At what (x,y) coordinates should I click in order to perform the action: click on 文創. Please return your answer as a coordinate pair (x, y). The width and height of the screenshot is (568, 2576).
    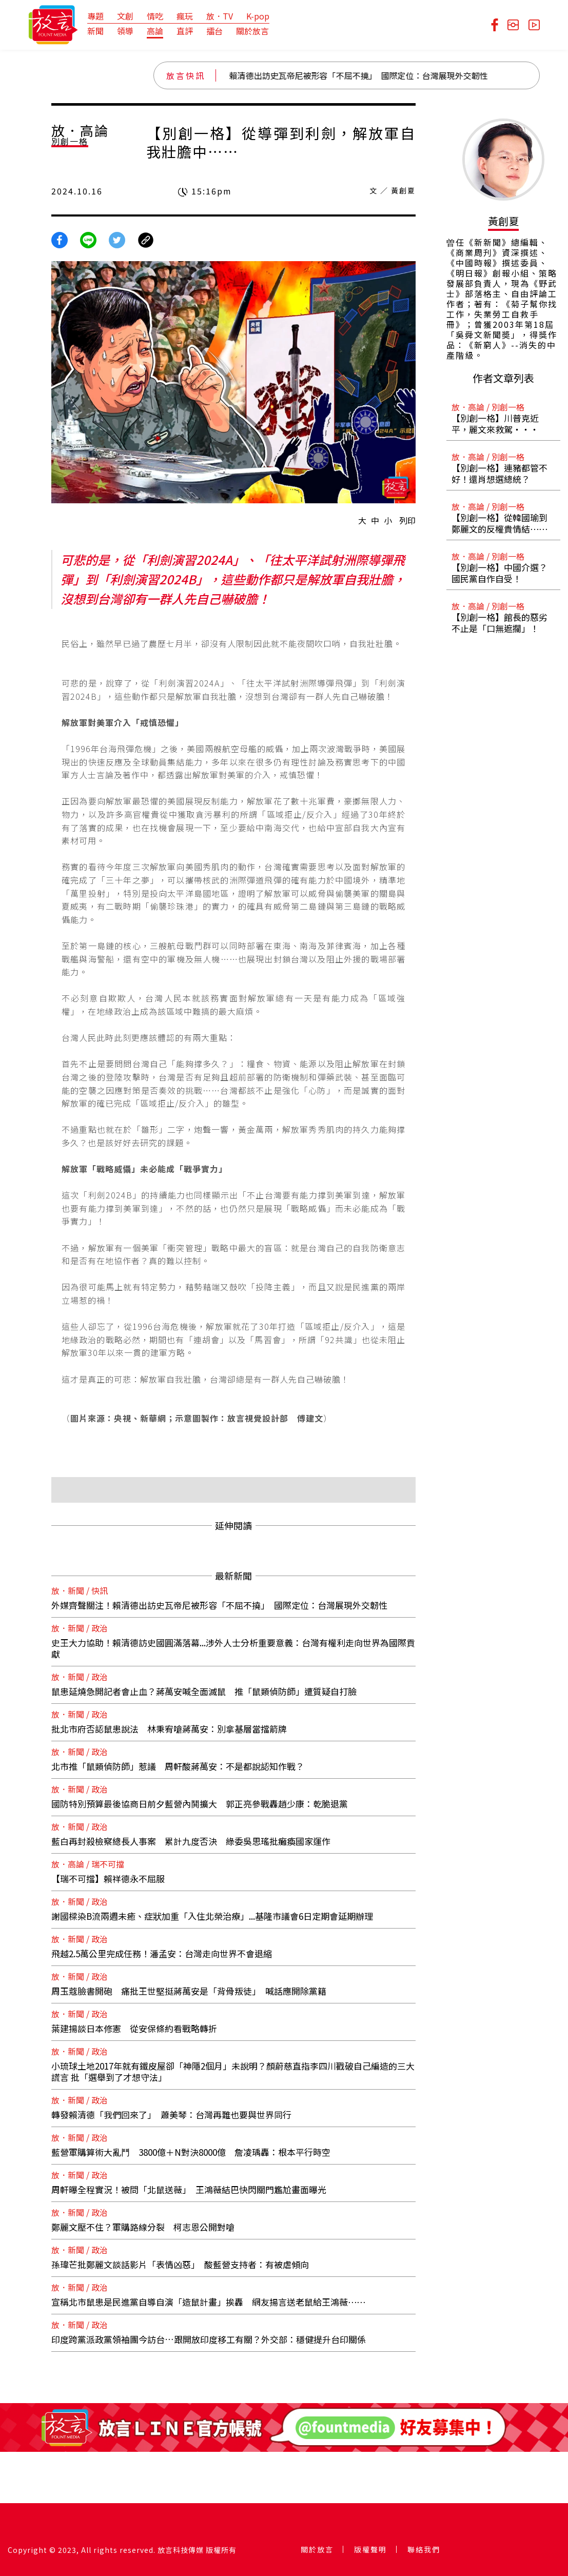
    Looking at the image, I should click on (125, 16).